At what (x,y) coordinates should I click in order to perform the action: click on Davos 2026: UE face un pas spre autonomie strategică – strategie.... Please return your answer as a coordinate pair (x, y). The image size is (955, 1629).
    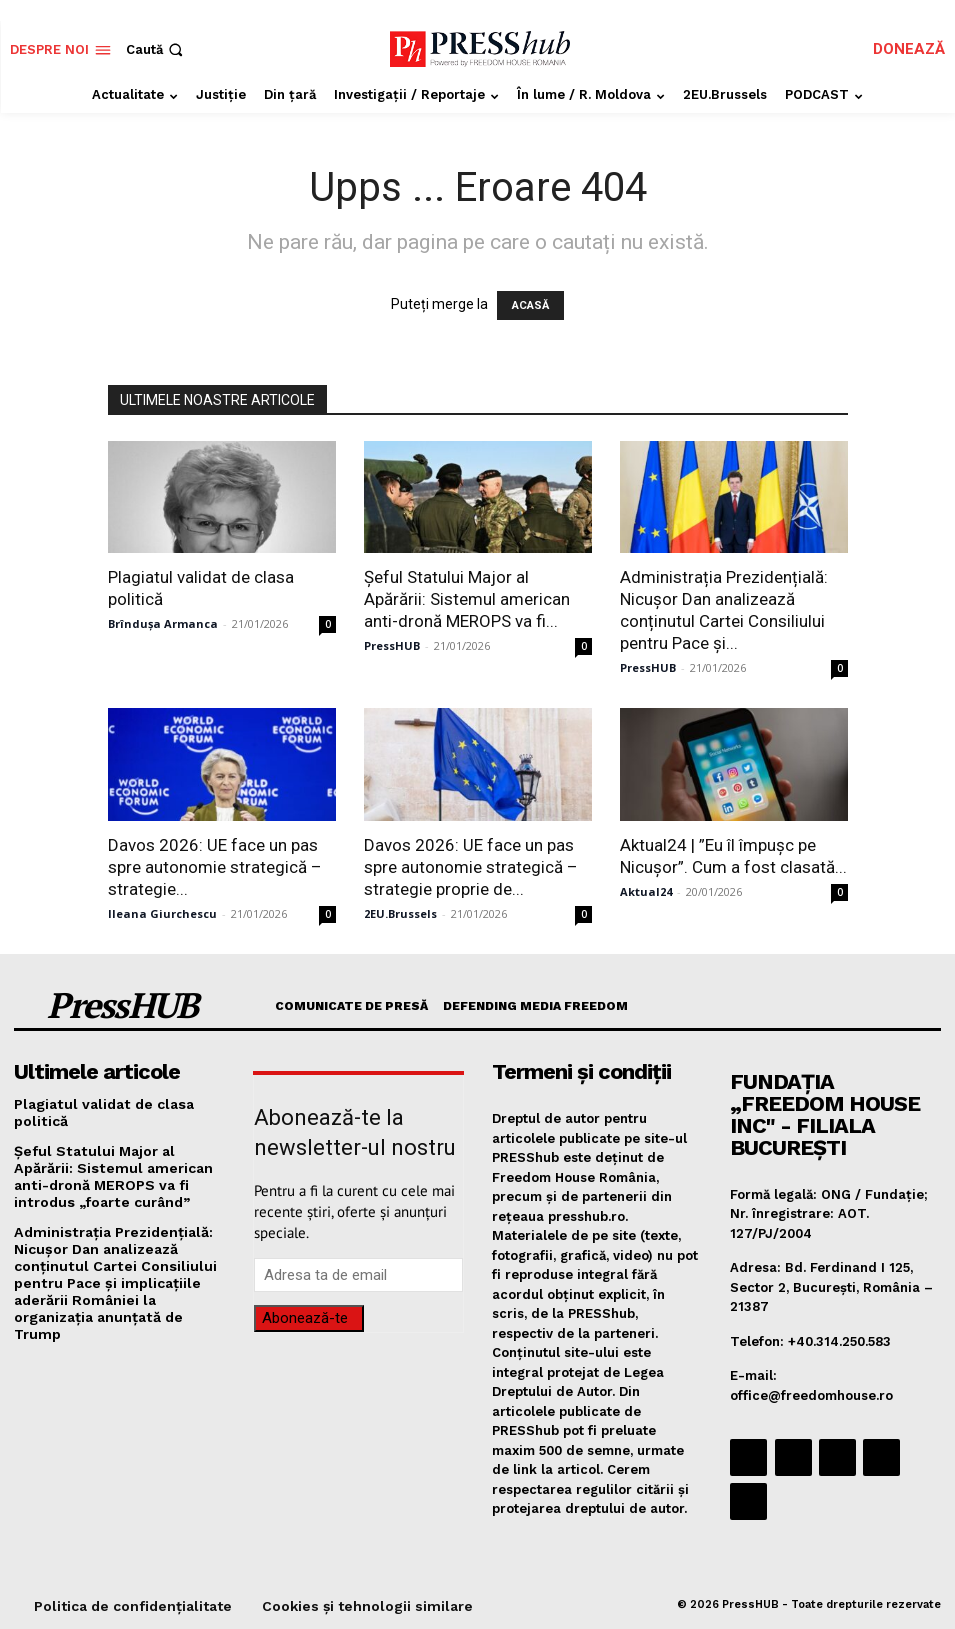
    Looking at the image, I should click on (215, 867).